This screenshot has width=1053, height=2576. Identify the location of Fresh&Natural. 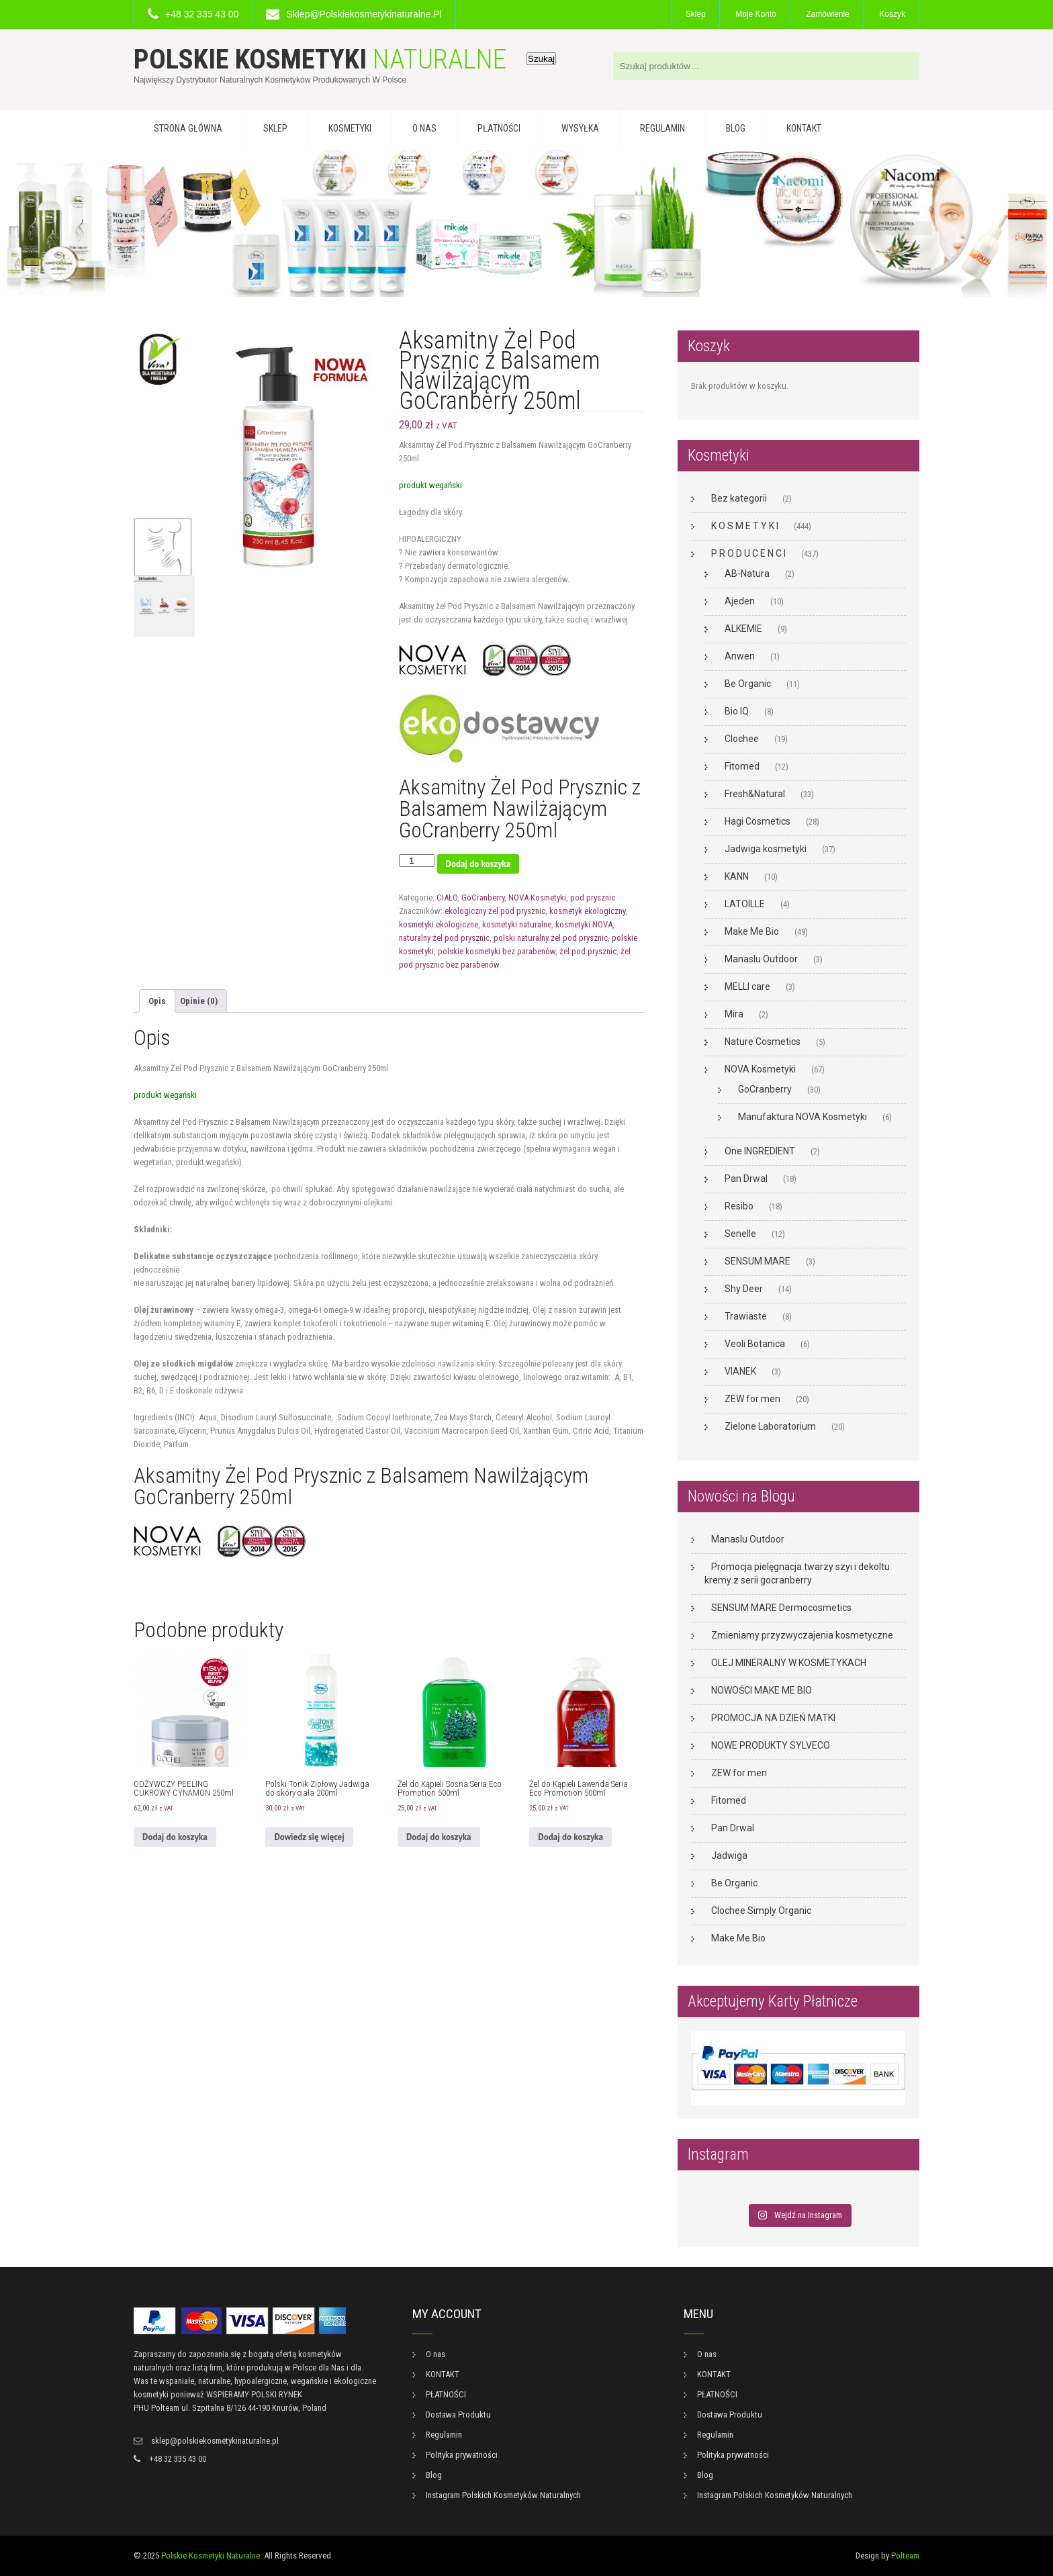
(755, 793).